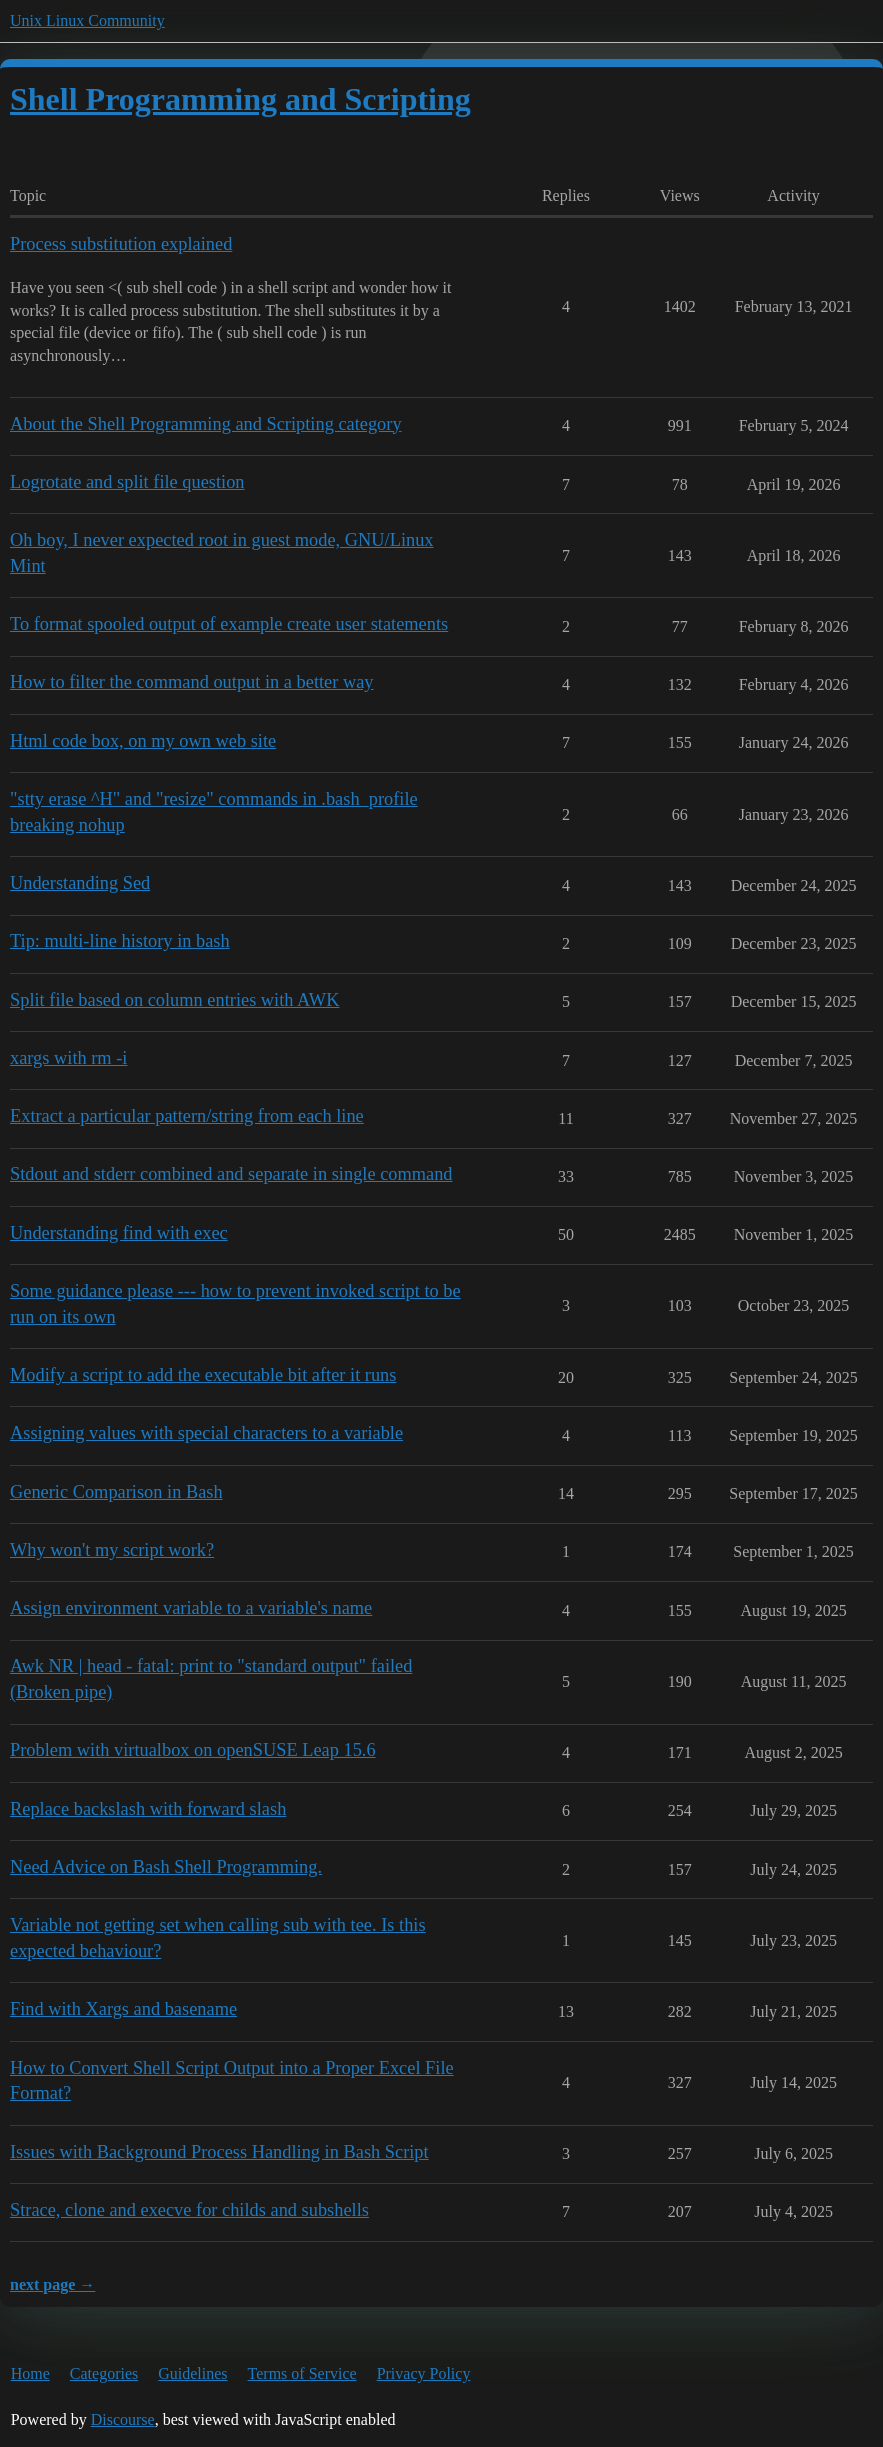 The width and height of the screenshot is (883, 2447). Describe the element at coordinates (120, 941) in the screenshot. I see `Tip: multi-line history in bash` at that location.